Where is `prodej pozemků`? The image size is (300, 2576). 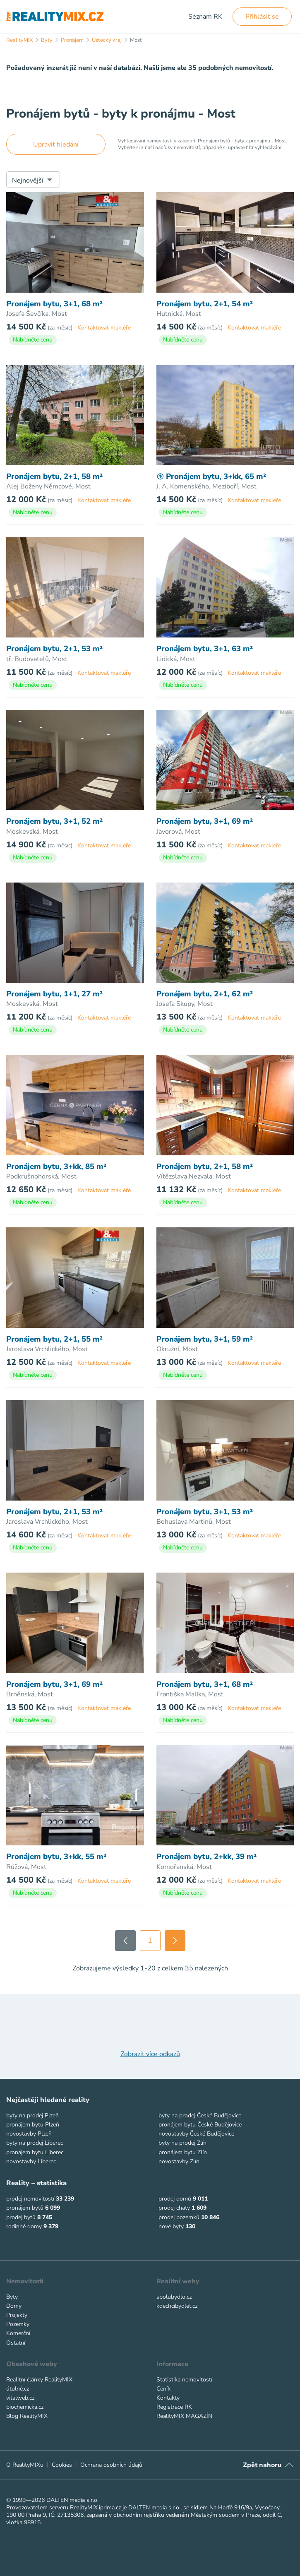 prodej pozemků is located at coordinates (178, 2217).